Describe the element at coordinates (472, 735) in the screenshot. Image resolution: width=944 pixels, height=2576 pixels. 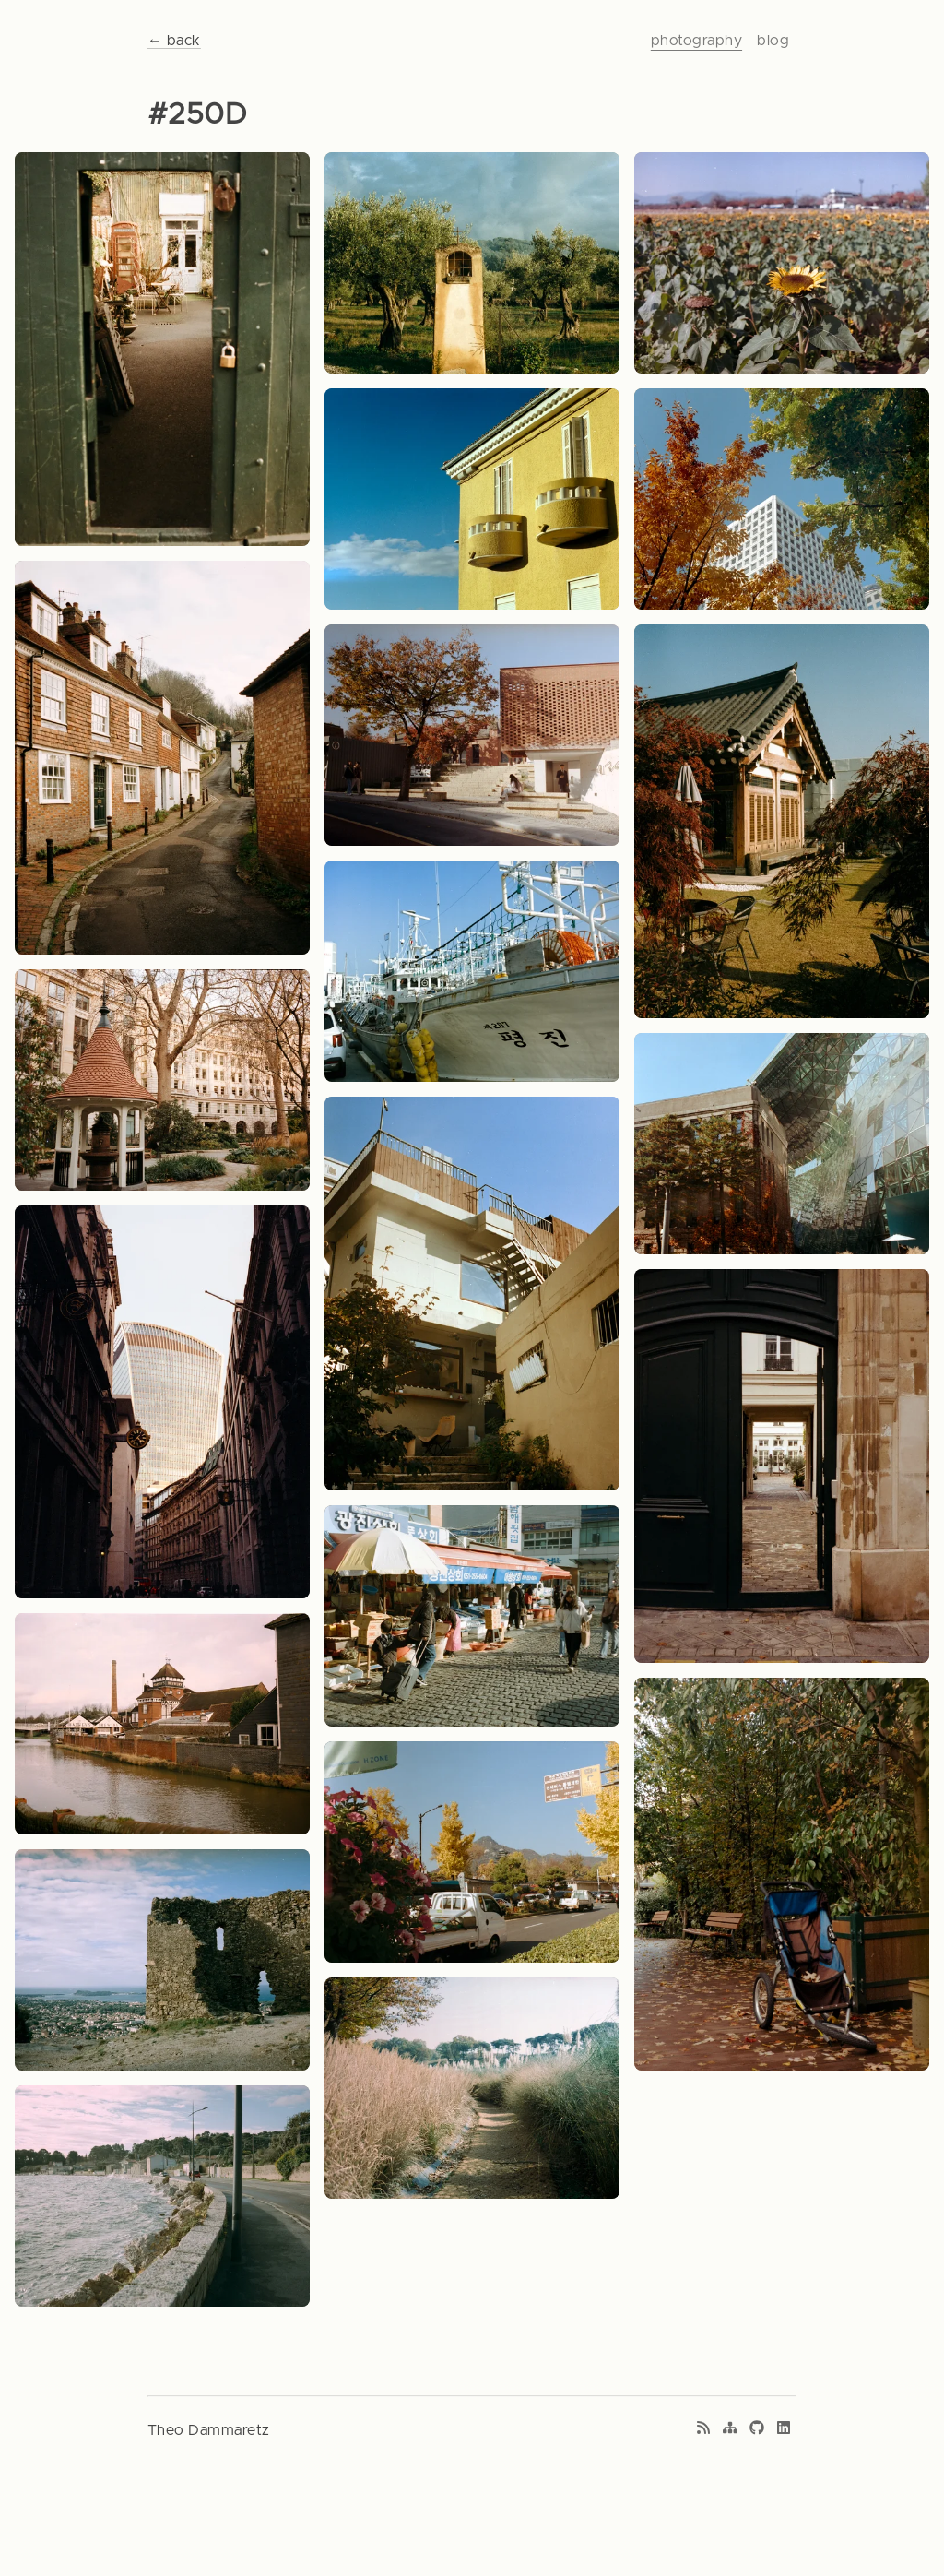
I see `[View photo: Moody rest]` at that location.